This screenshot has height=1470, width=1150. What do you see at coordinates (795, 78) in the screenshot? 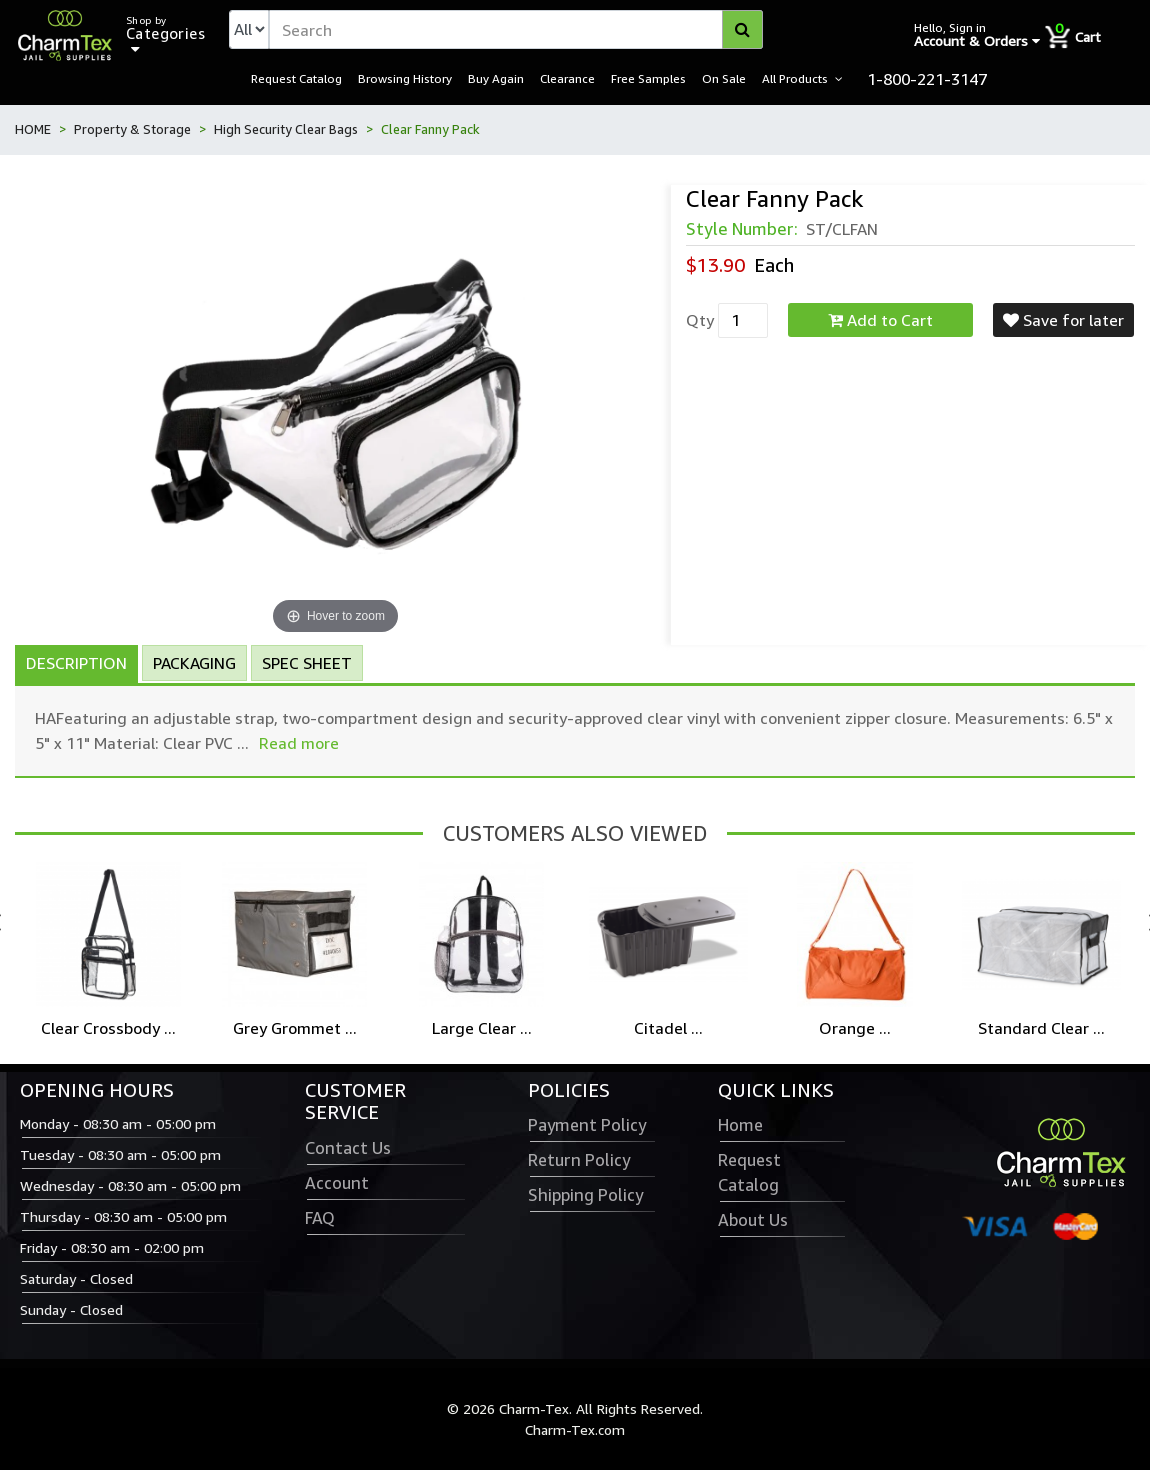
I see `All Products` at bounding box center [795, 78].